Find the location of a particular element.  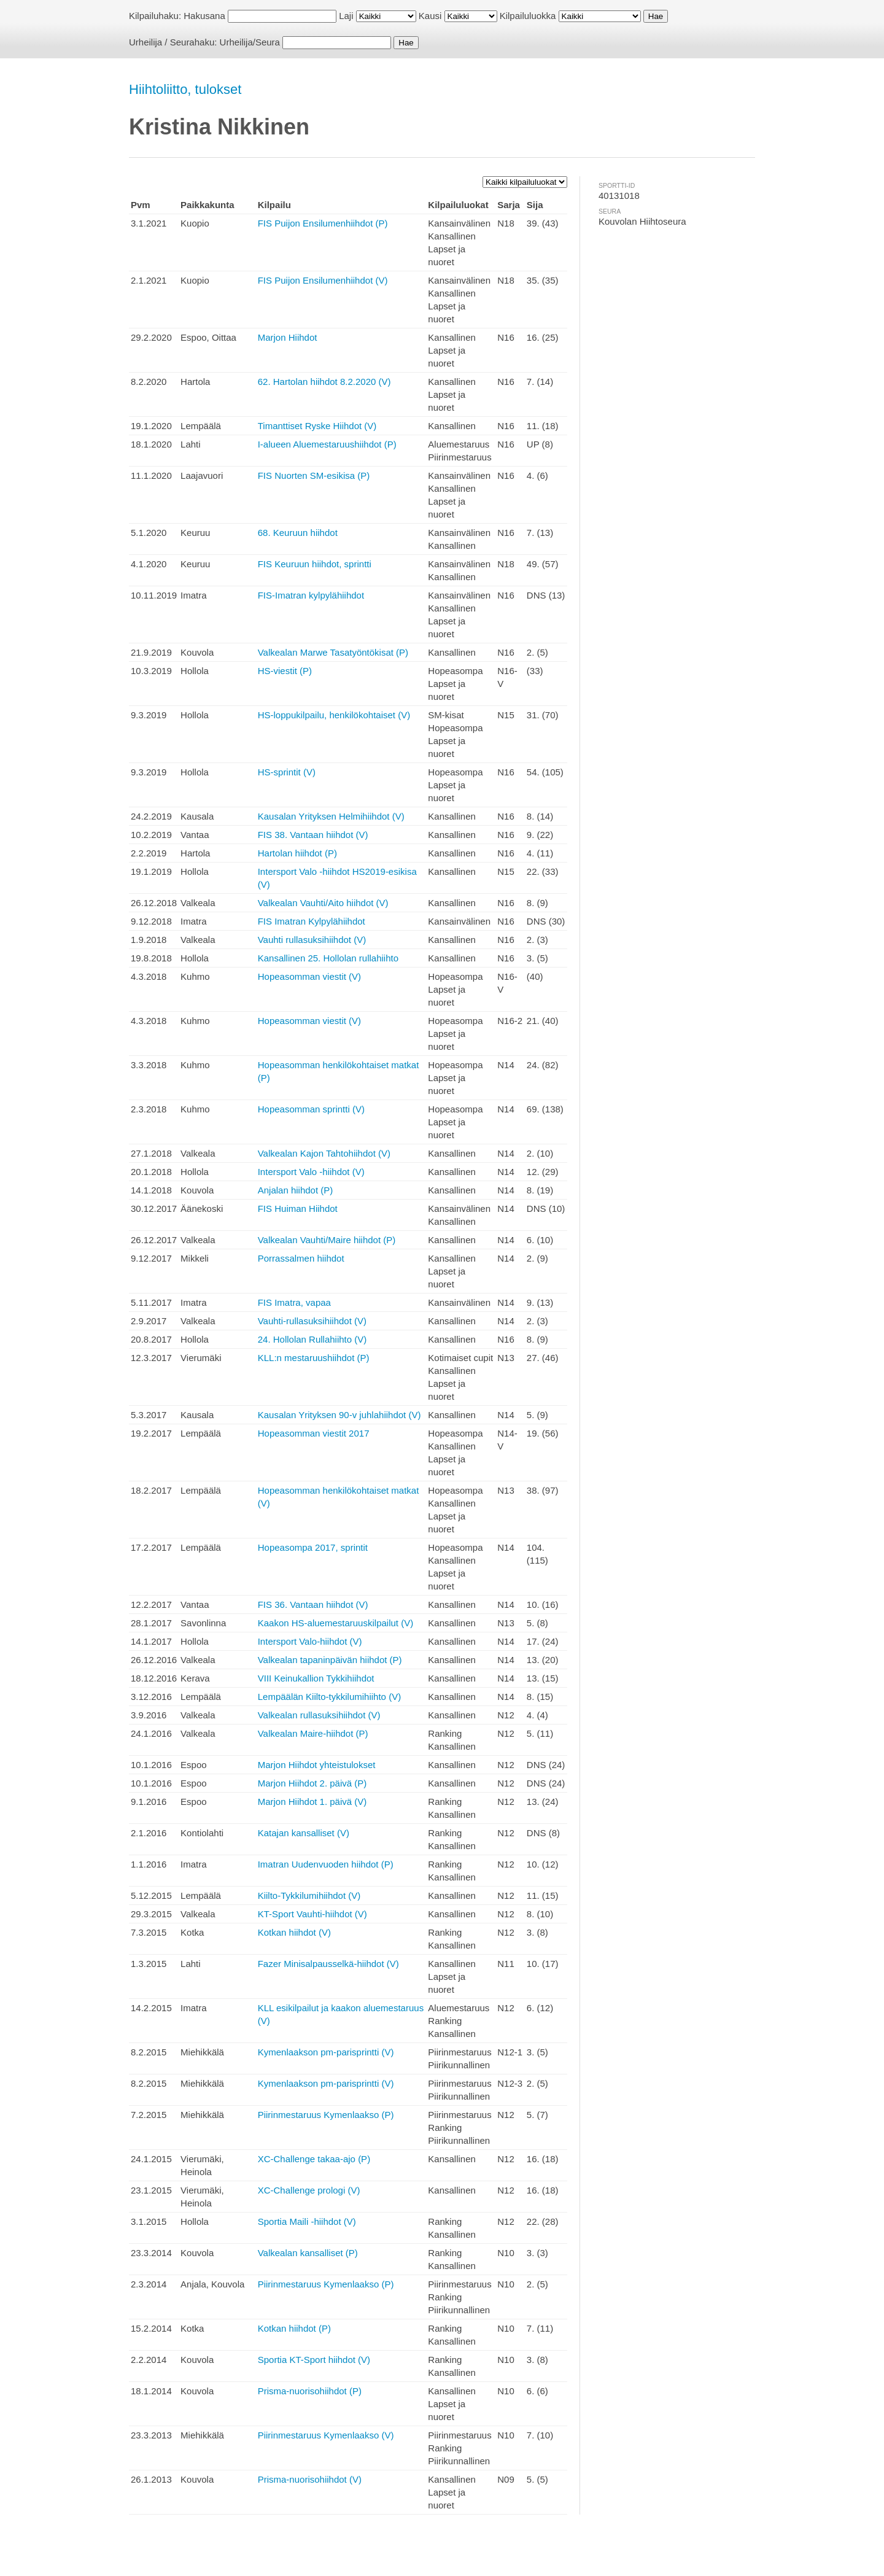

Kymenlaakson pm-parisprintti (V) is located at coordinates (326, 2052).